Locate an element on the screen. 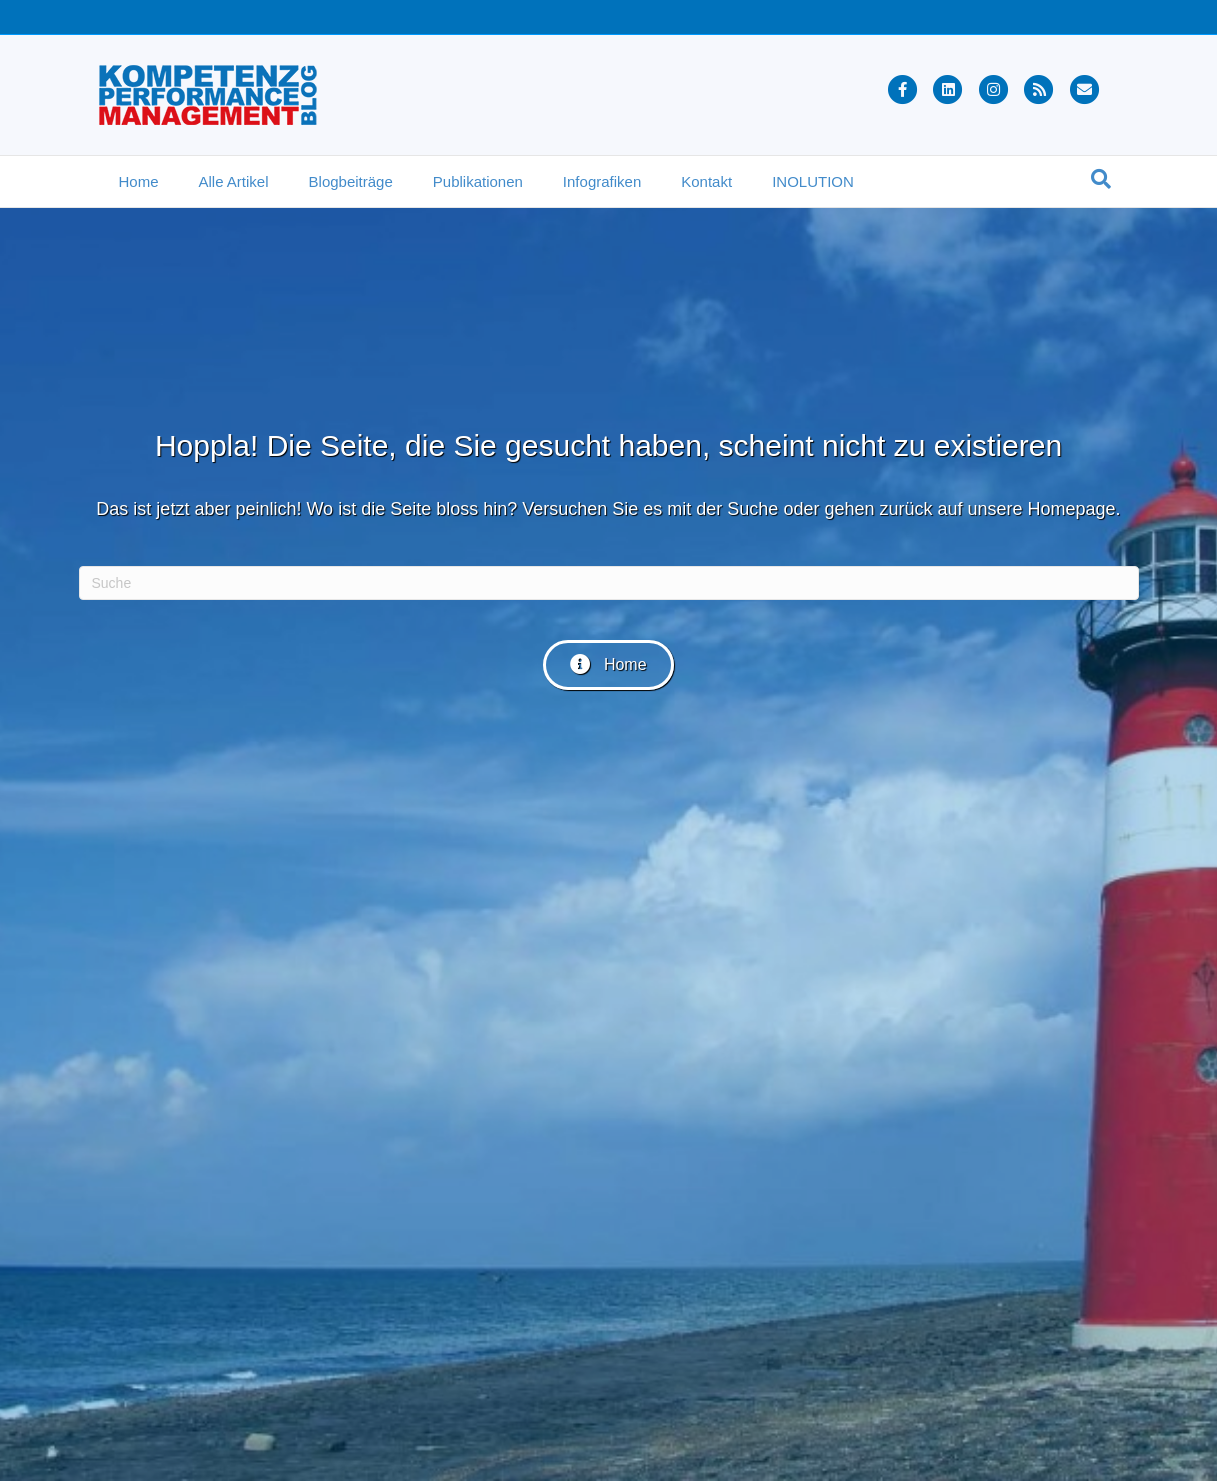 The height and width of the screenshot is (1481, 1217). Home is located at coordinates (139, 181).